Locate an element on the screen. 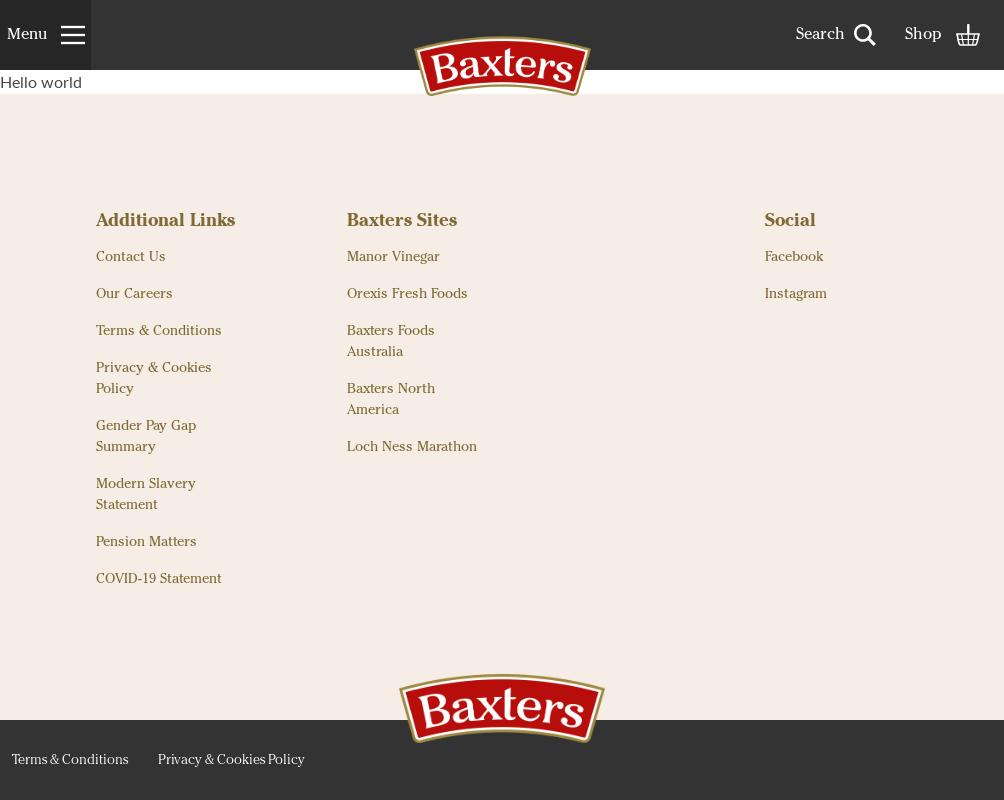  Gender Pay Gap Summary is located at coordinates (146, 436).